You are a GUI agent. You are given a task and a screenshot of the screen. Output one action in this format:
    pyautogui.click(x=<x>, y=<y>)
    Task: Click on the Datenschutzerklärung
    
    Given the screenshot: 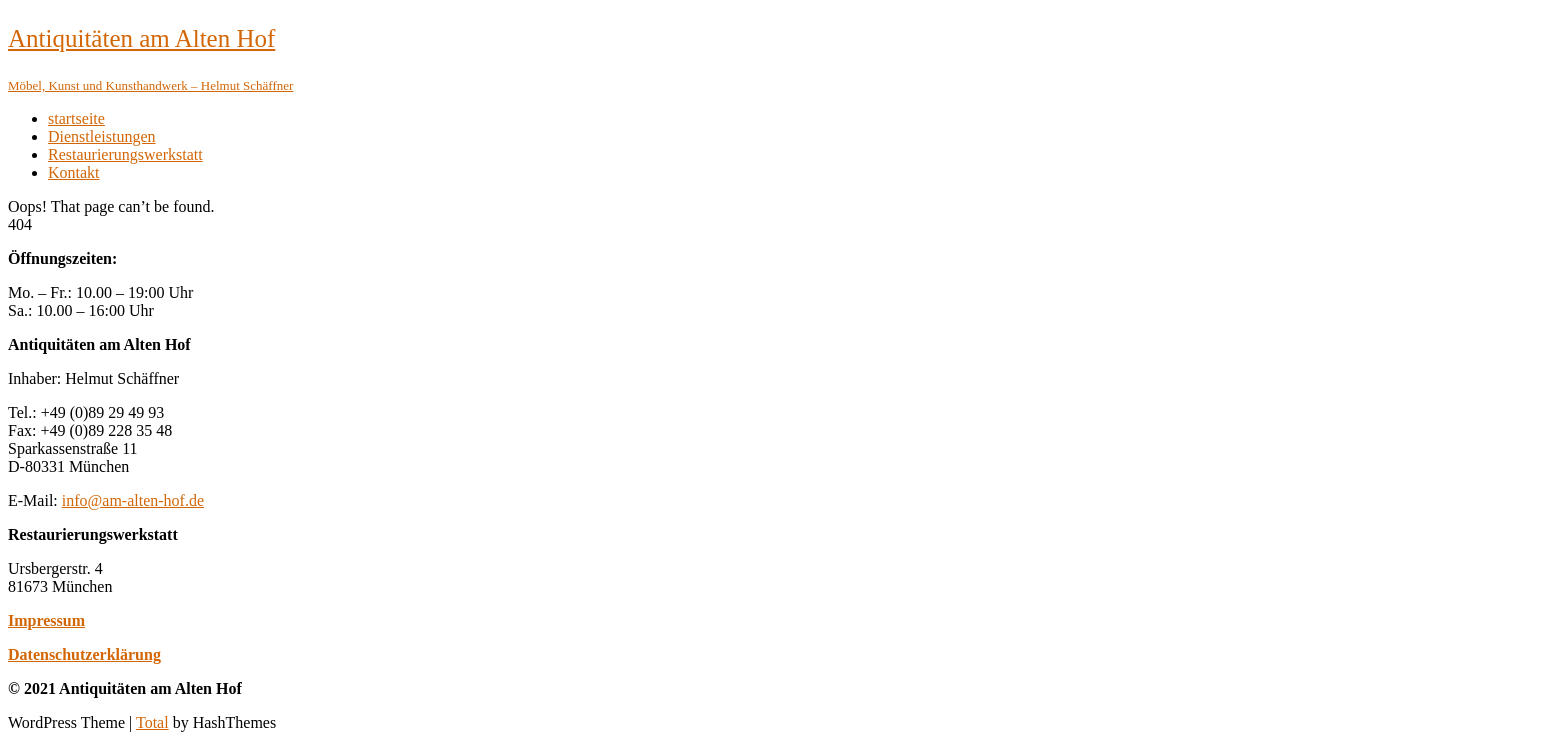 What is the action you would take?
    pyautogui.click(x=84, y=654)
    